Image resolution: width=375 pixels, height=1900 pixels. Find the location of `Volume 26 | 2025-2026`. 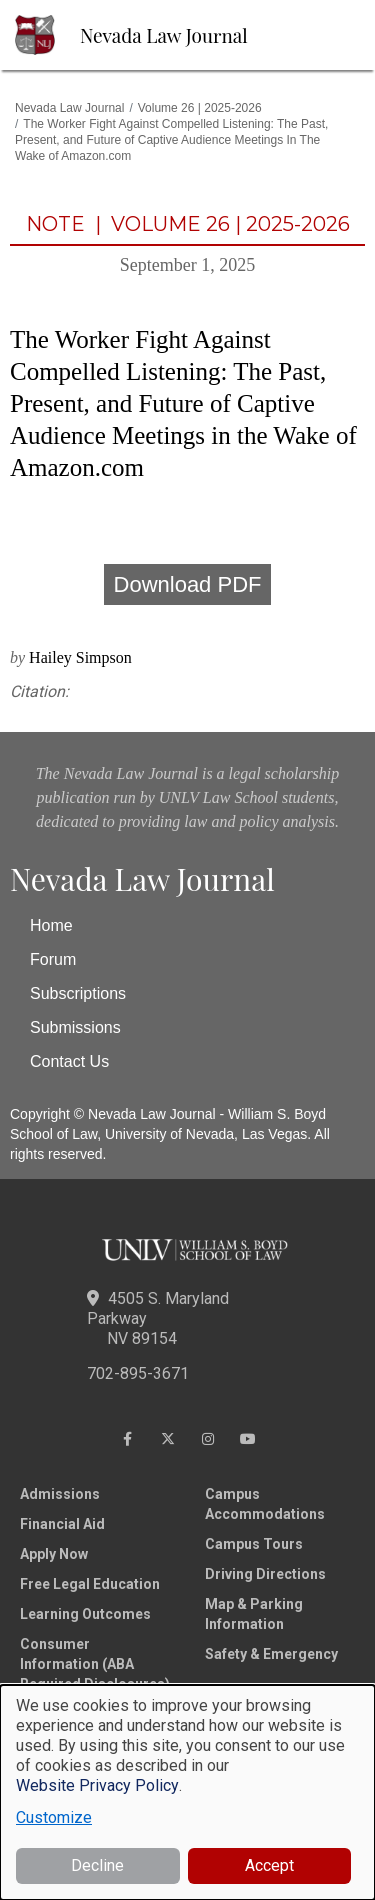

Volume 26 | 2025-2026 is located at coordinates (200, 108).